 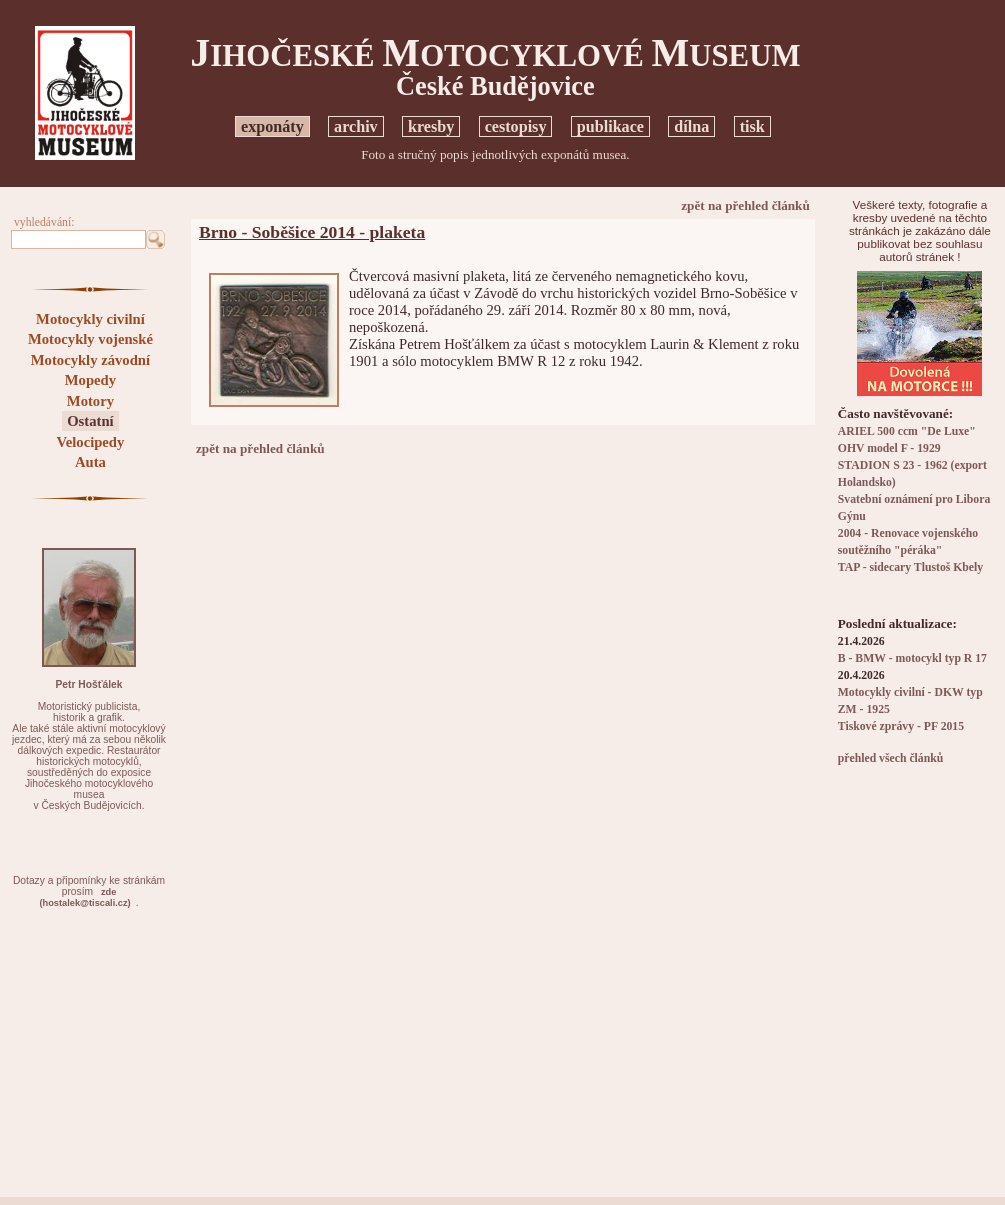 I want to click on B - BMW - motocykl typ R 17, so click(x=912, y=658).